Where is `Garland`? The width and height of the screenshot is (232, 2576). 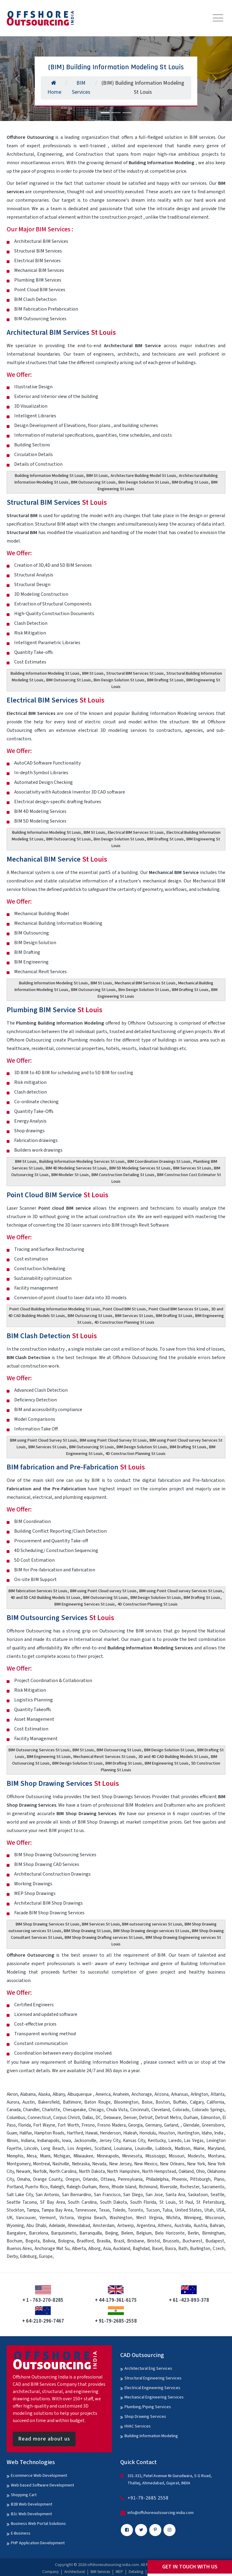 Garland is located at coordinates (171, 2125).